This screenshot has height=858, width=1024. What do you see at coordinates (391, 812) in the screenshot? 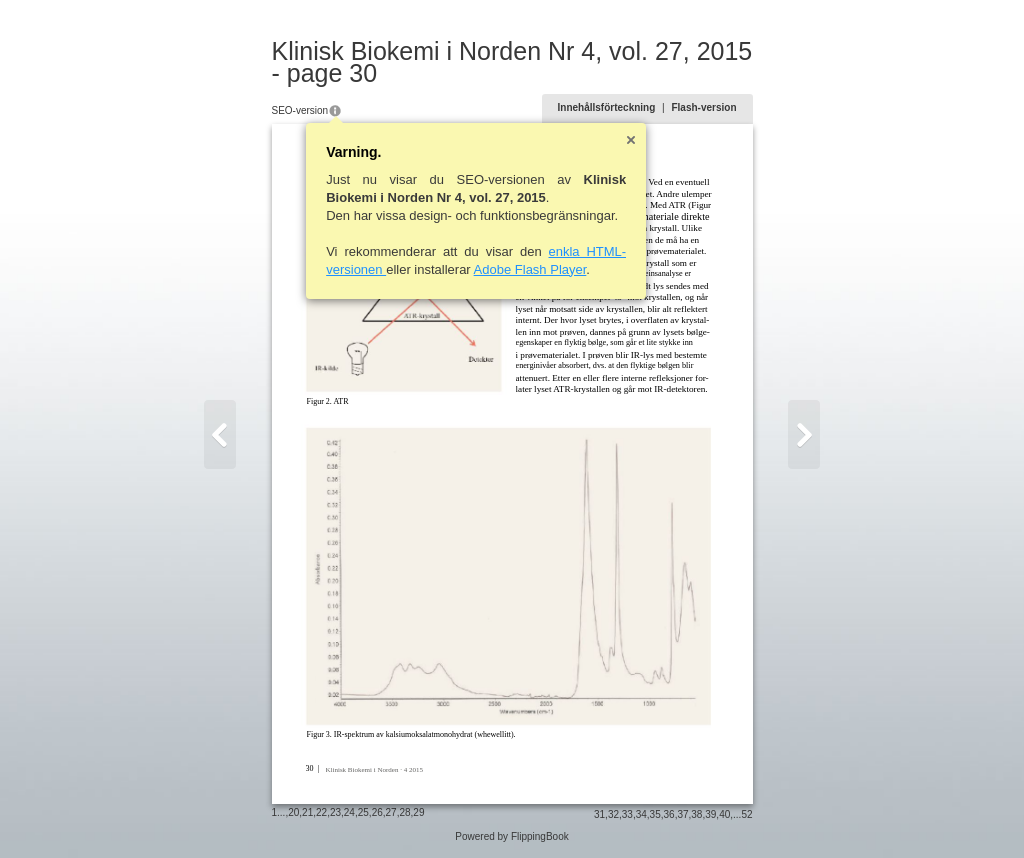
I see `27` at bounding box center [391, 812].